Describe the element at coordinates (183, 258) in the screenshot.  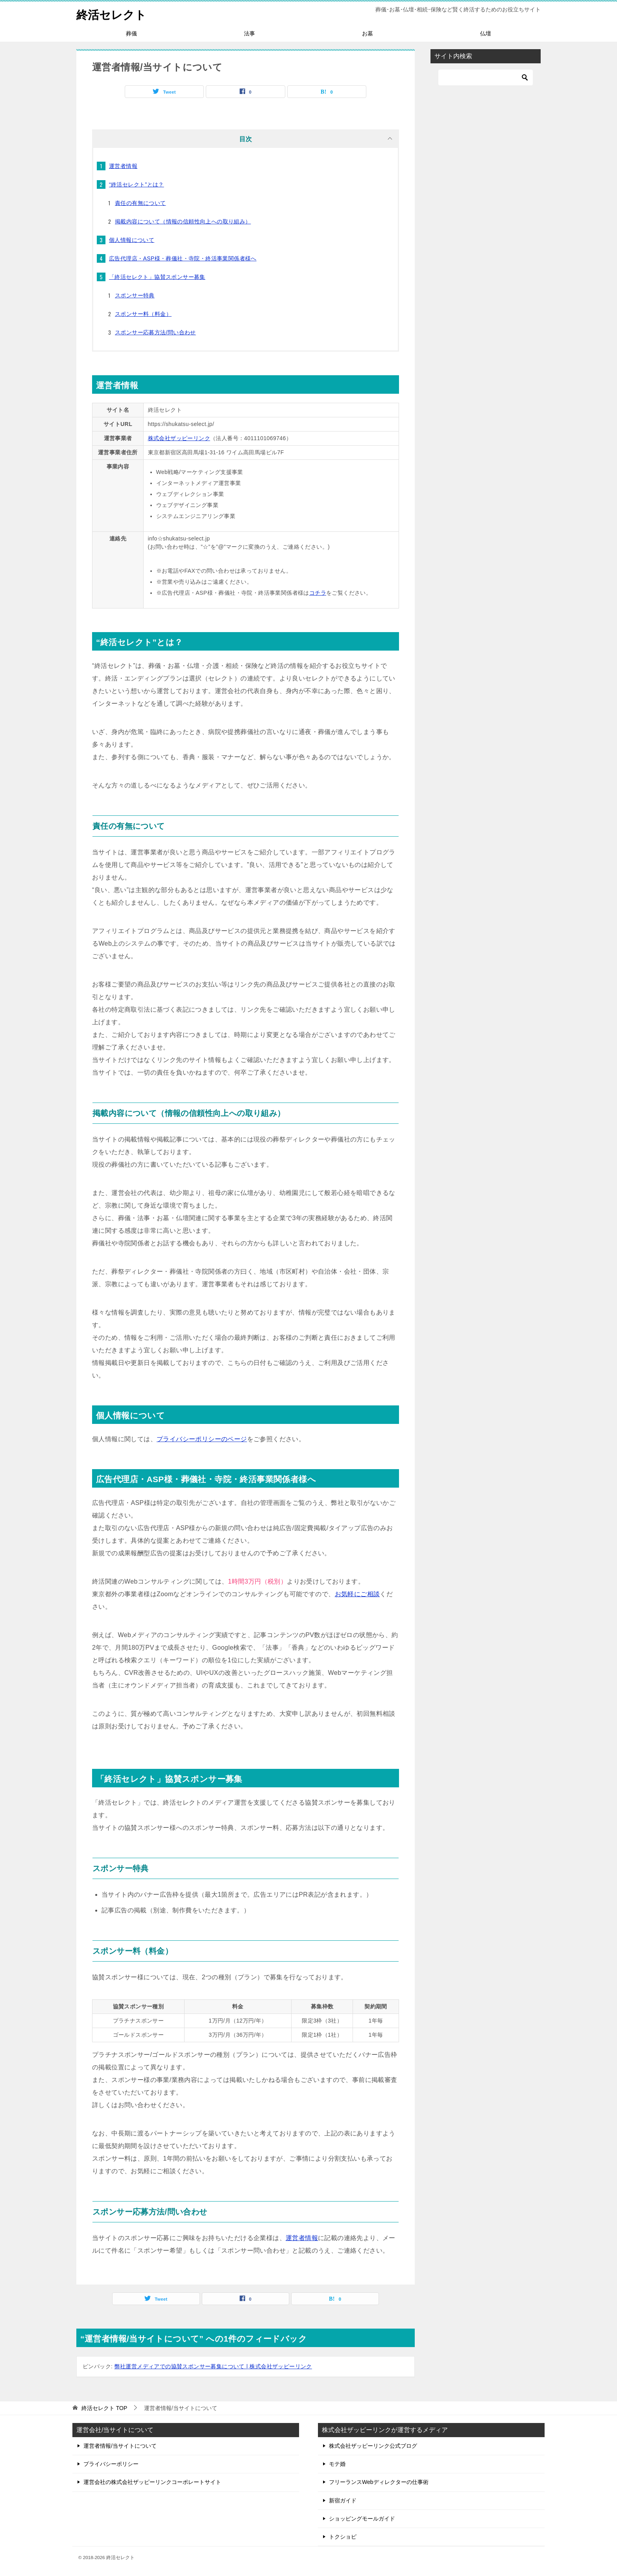
I see `広告代理店・ASP様・葬儀社・寺院・終活事業関係者様へ` at that location.